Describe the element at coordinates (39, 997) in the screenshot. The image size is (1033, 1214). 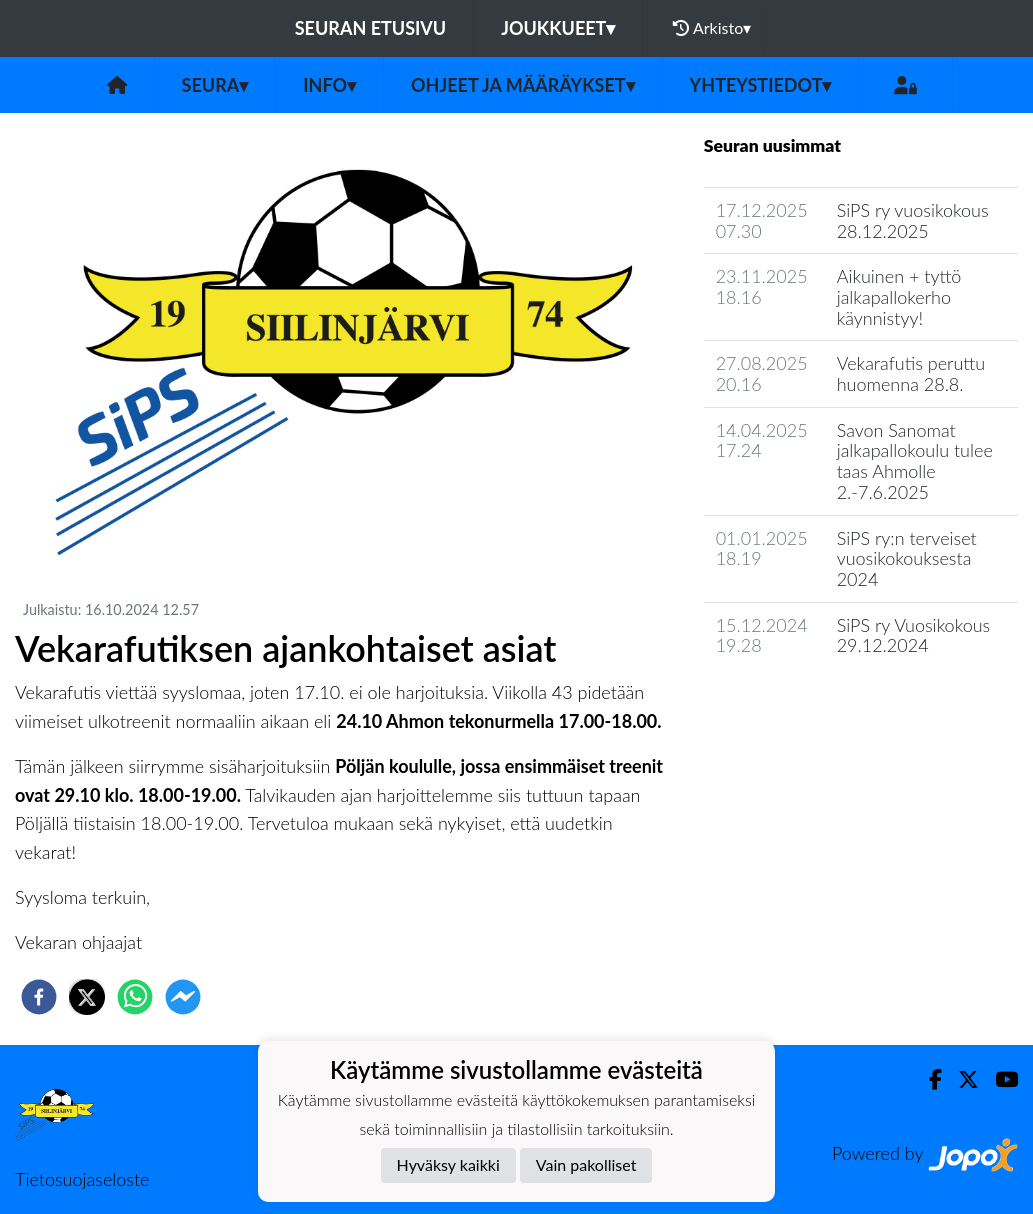
I see `[facebook]` at that location.